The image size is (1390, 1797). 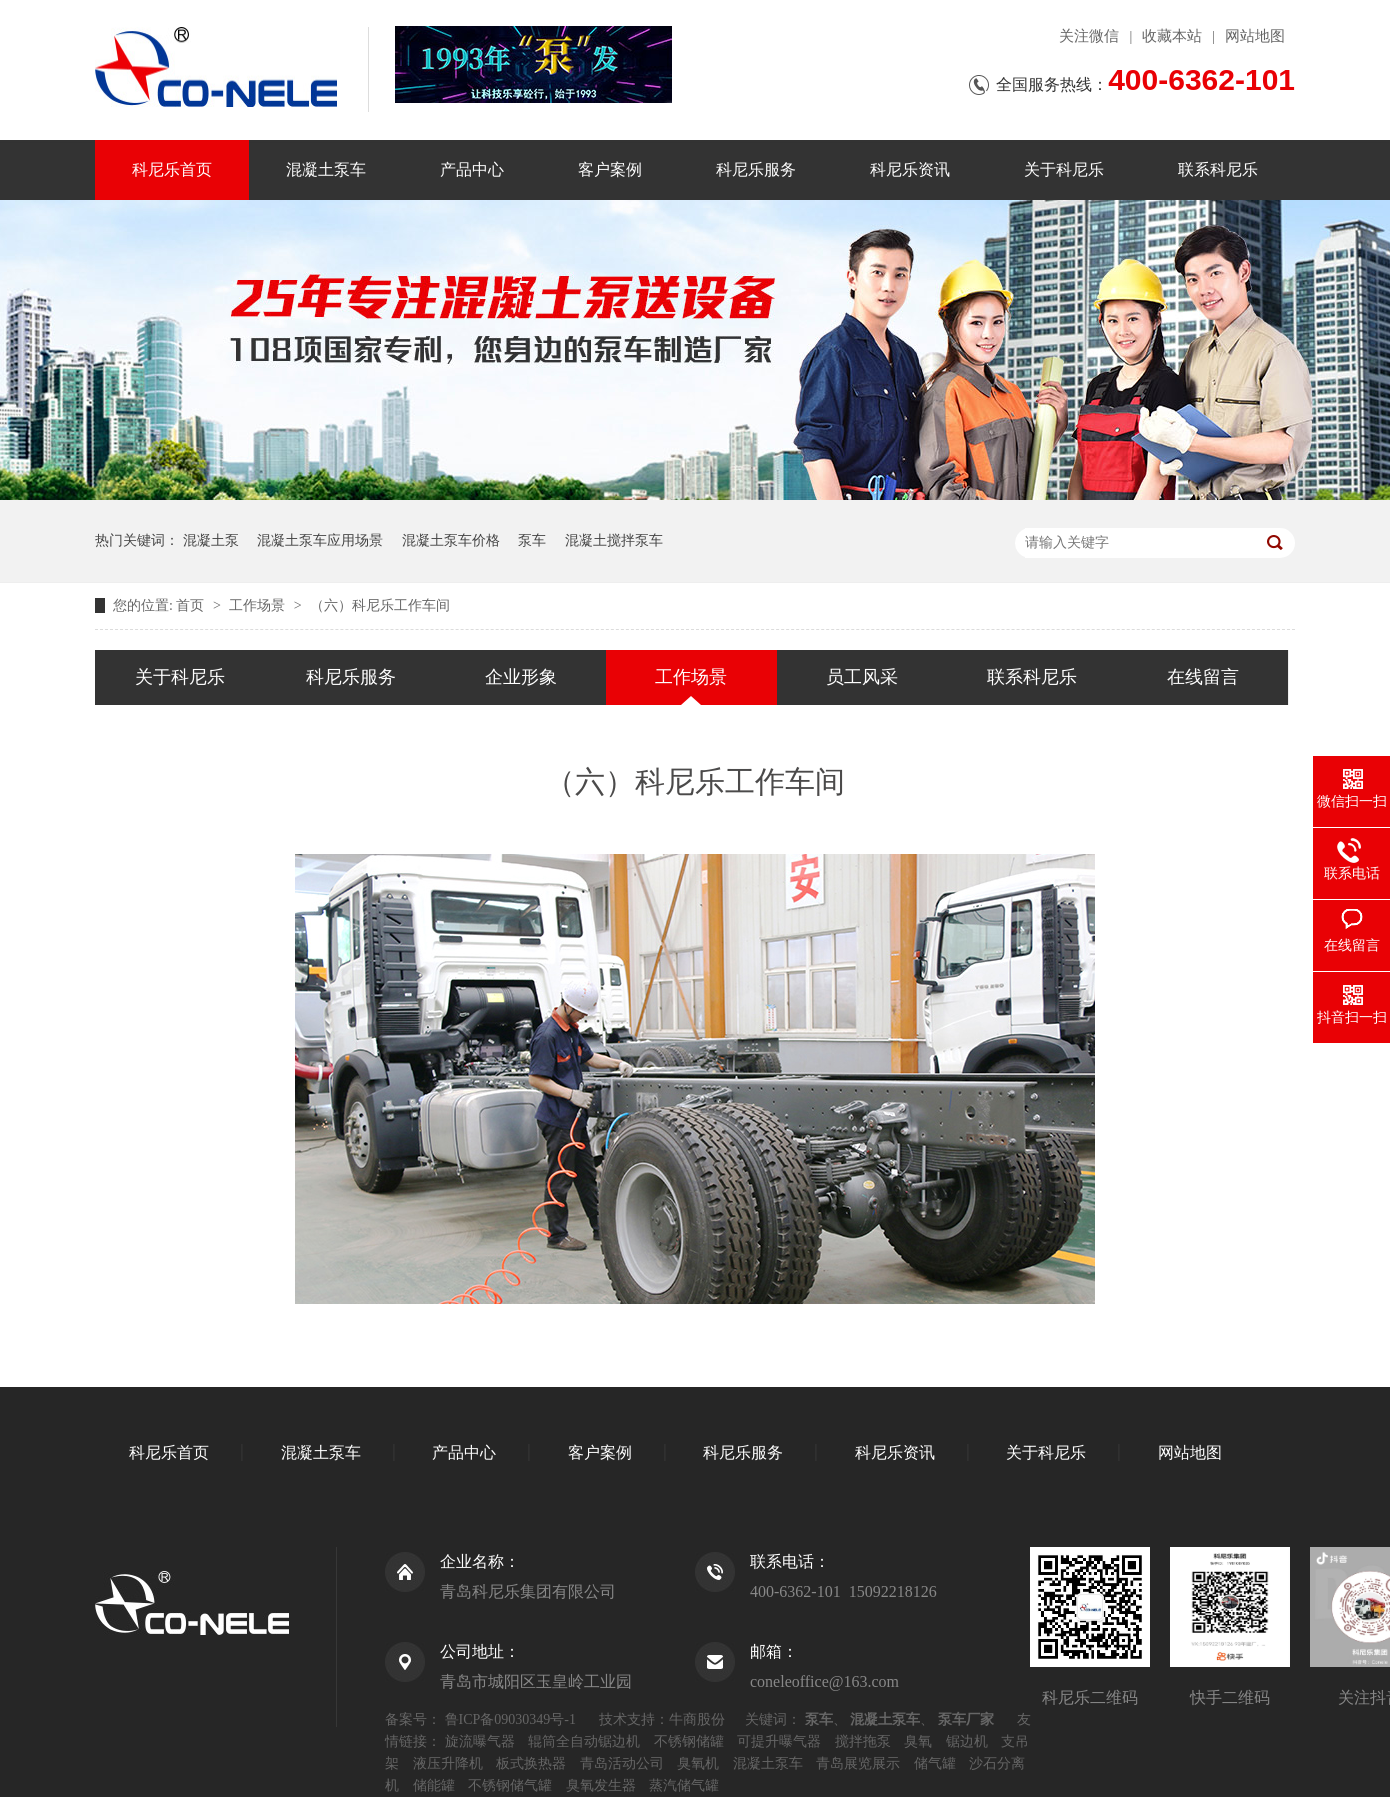 I want to click on 在线留言, so click(x=1203, y=677).